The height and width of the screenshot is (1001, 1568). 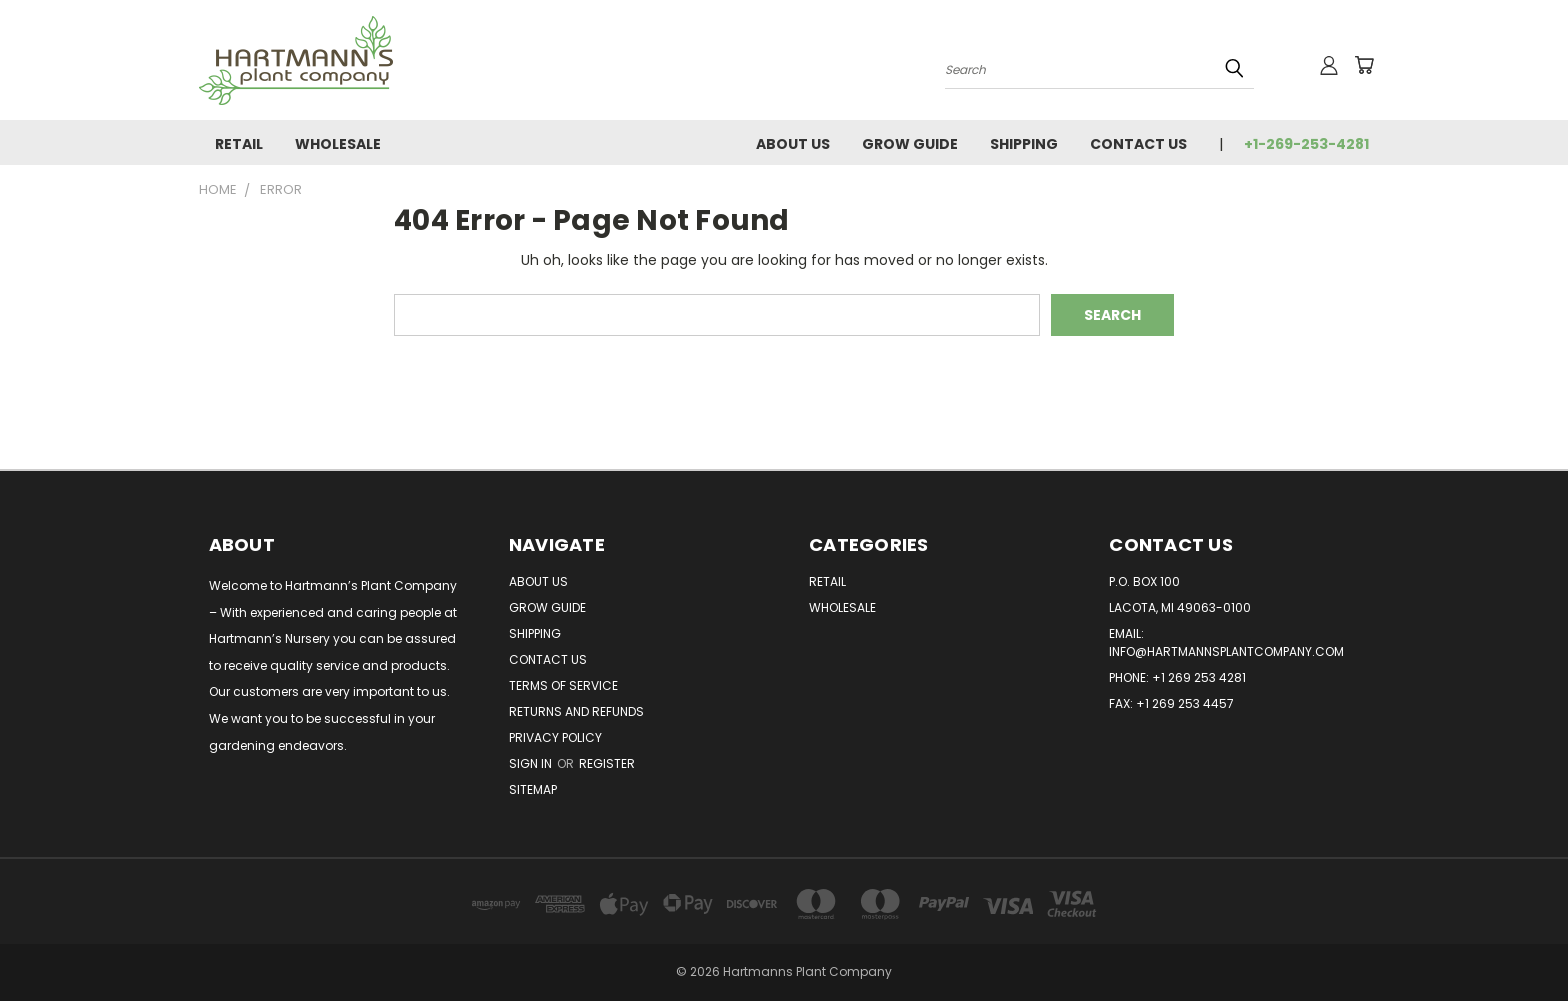 I want to click on Grow Guide, so click(x=910, y=144).